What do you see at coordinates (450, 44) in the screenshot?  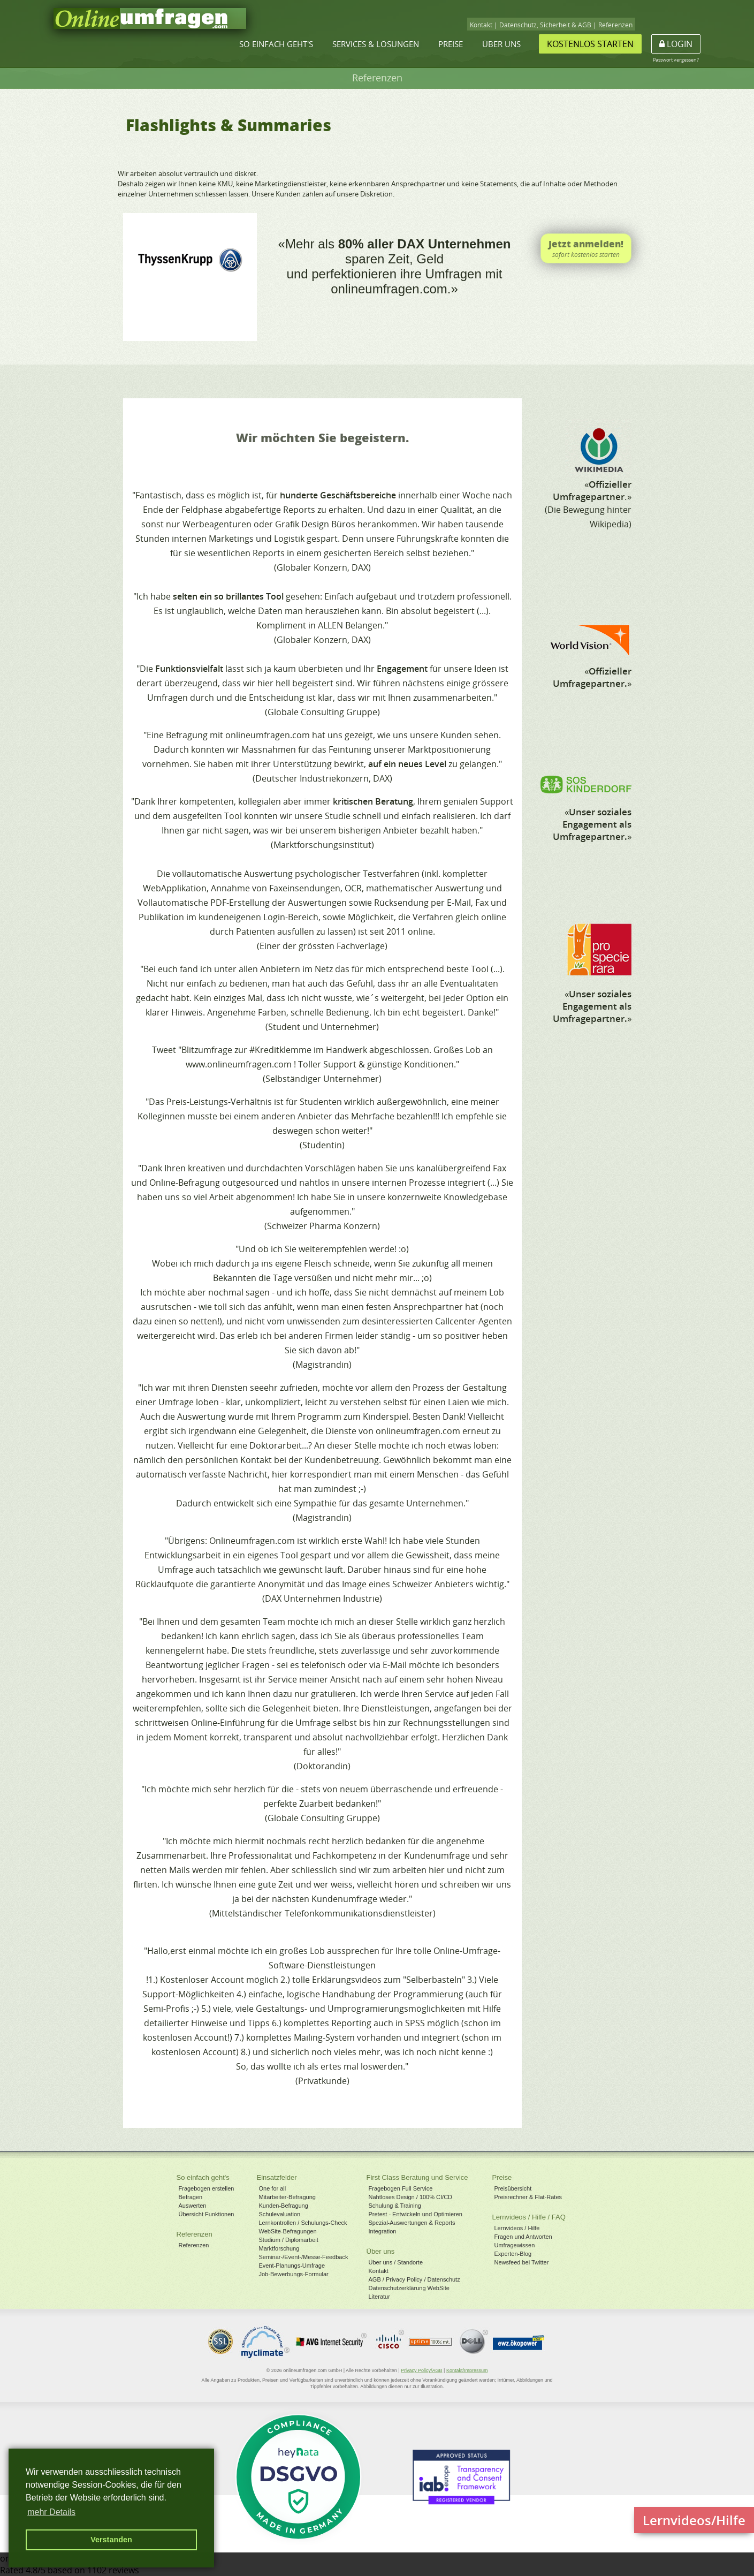 I see `Preise` at bounding box center [450, 44].